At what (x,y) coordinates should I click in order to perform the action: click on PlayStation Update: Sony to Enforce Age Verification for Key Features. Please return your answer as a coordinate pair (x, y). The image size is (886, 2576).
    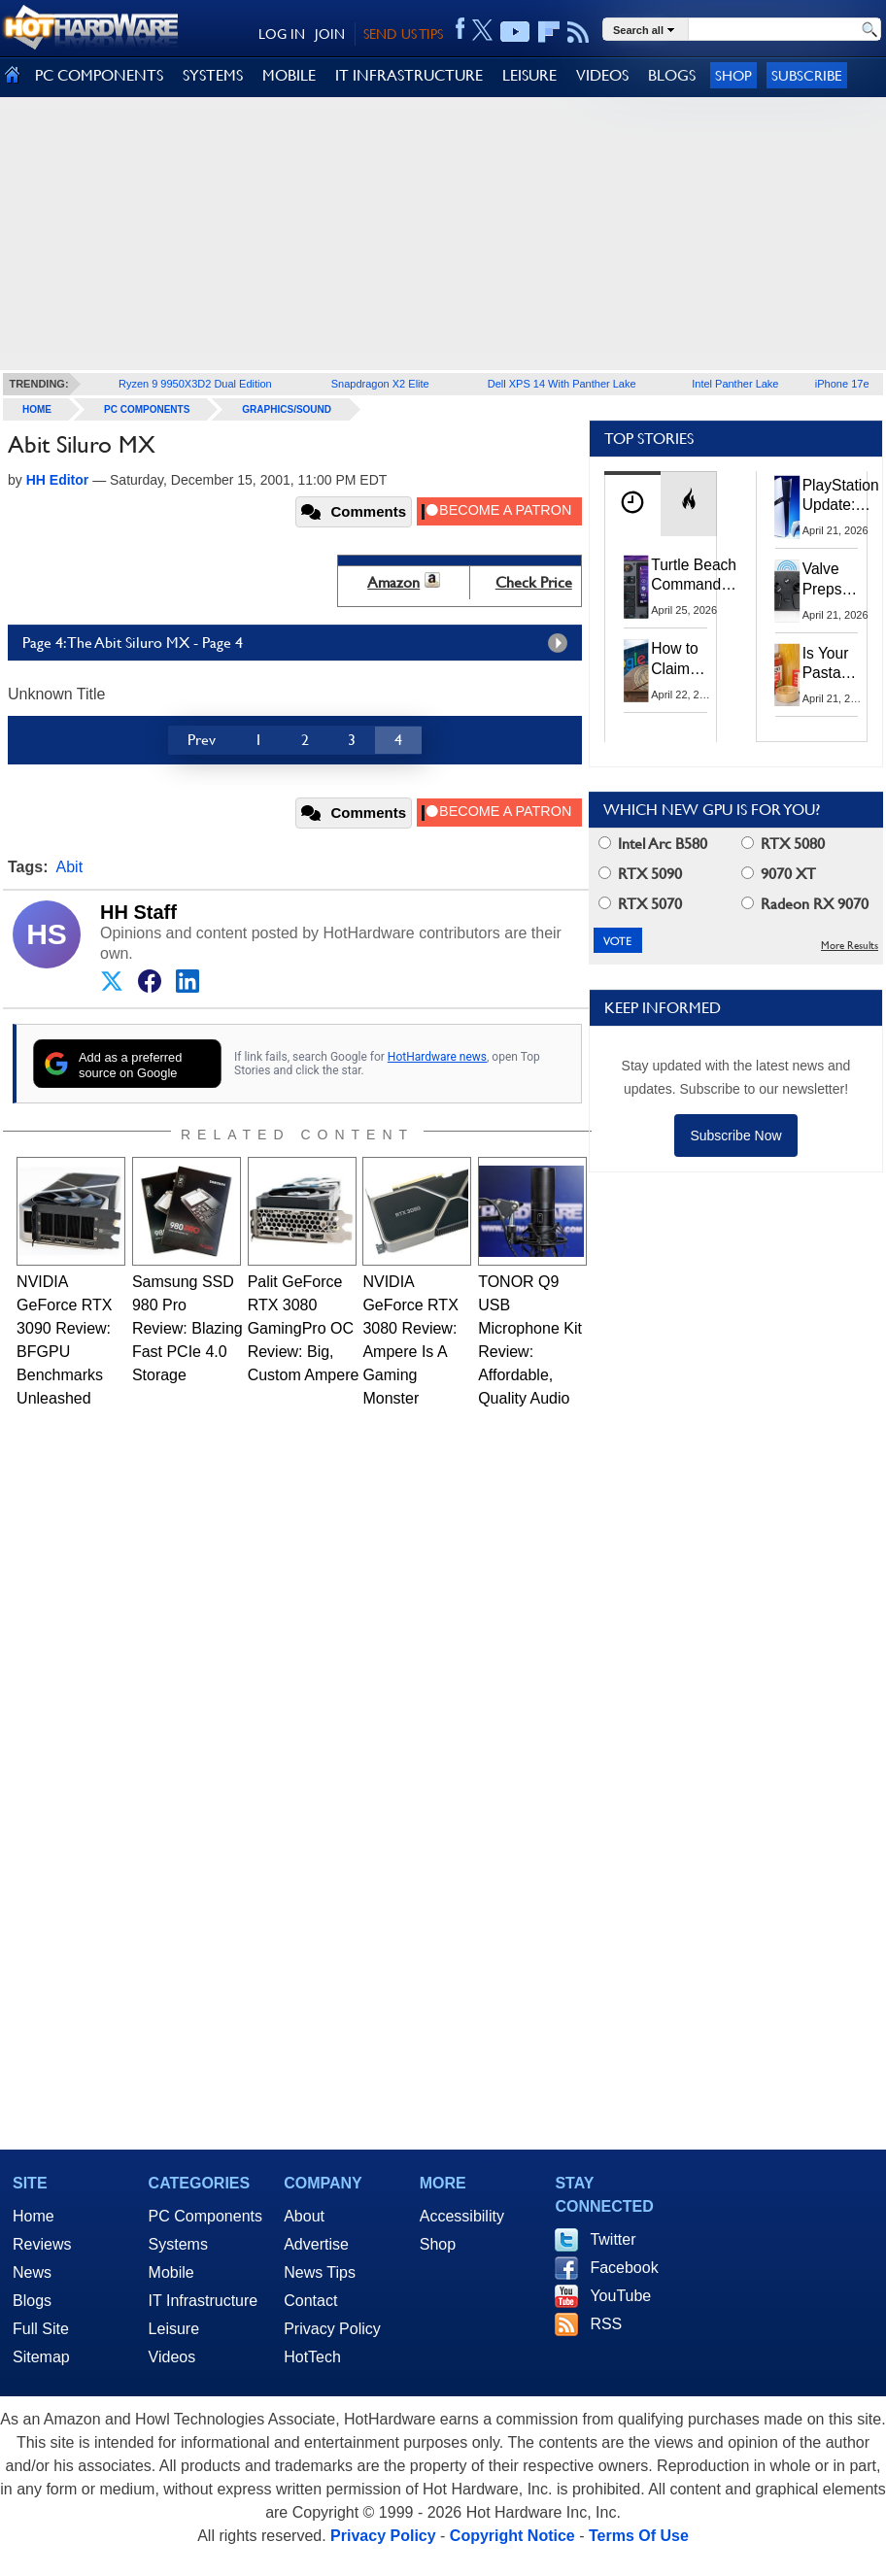
    Looking at the image, I should click on (840, 496).